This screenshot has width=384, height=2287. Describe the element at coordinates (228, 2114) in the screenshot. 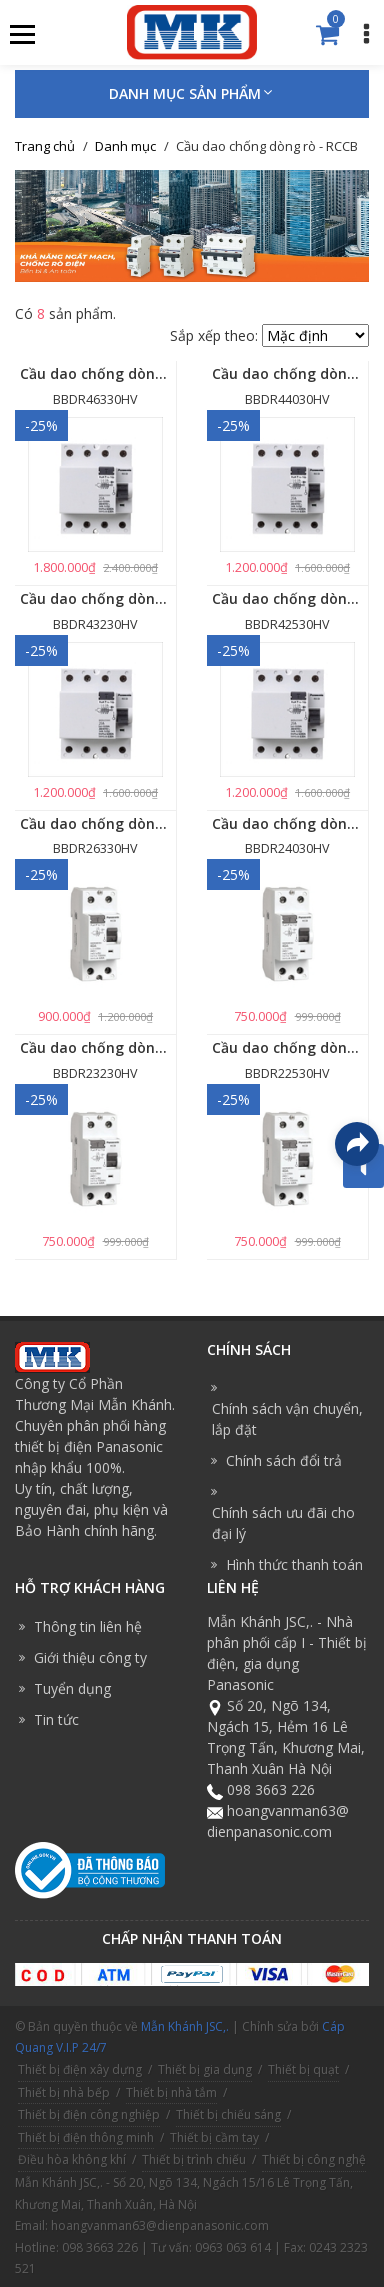

I see `Thiết bị chiếu sáng` at that location.